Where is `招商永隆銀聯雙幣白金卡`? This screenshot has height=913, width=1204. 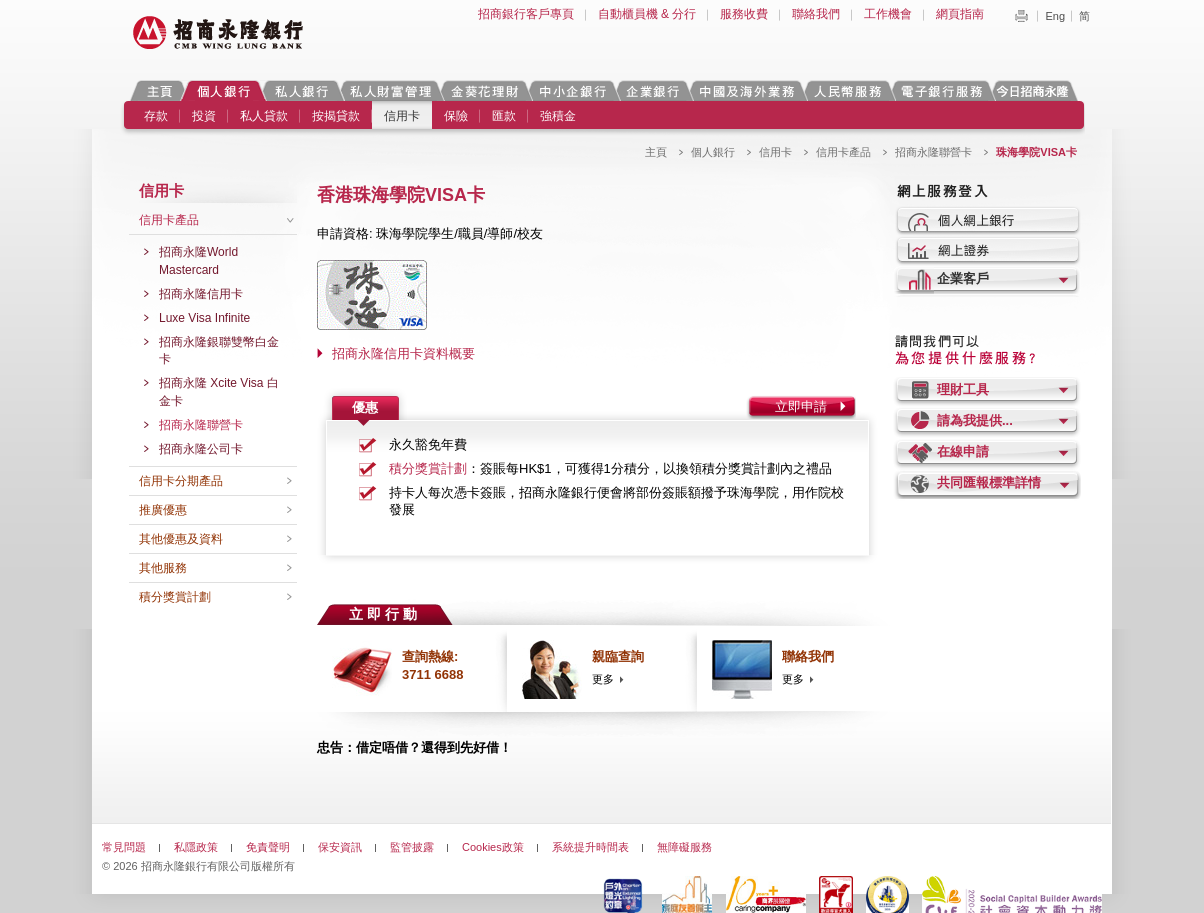 招商永隆銀聯雙幣白金卡 is located at coordinates (219, 351).